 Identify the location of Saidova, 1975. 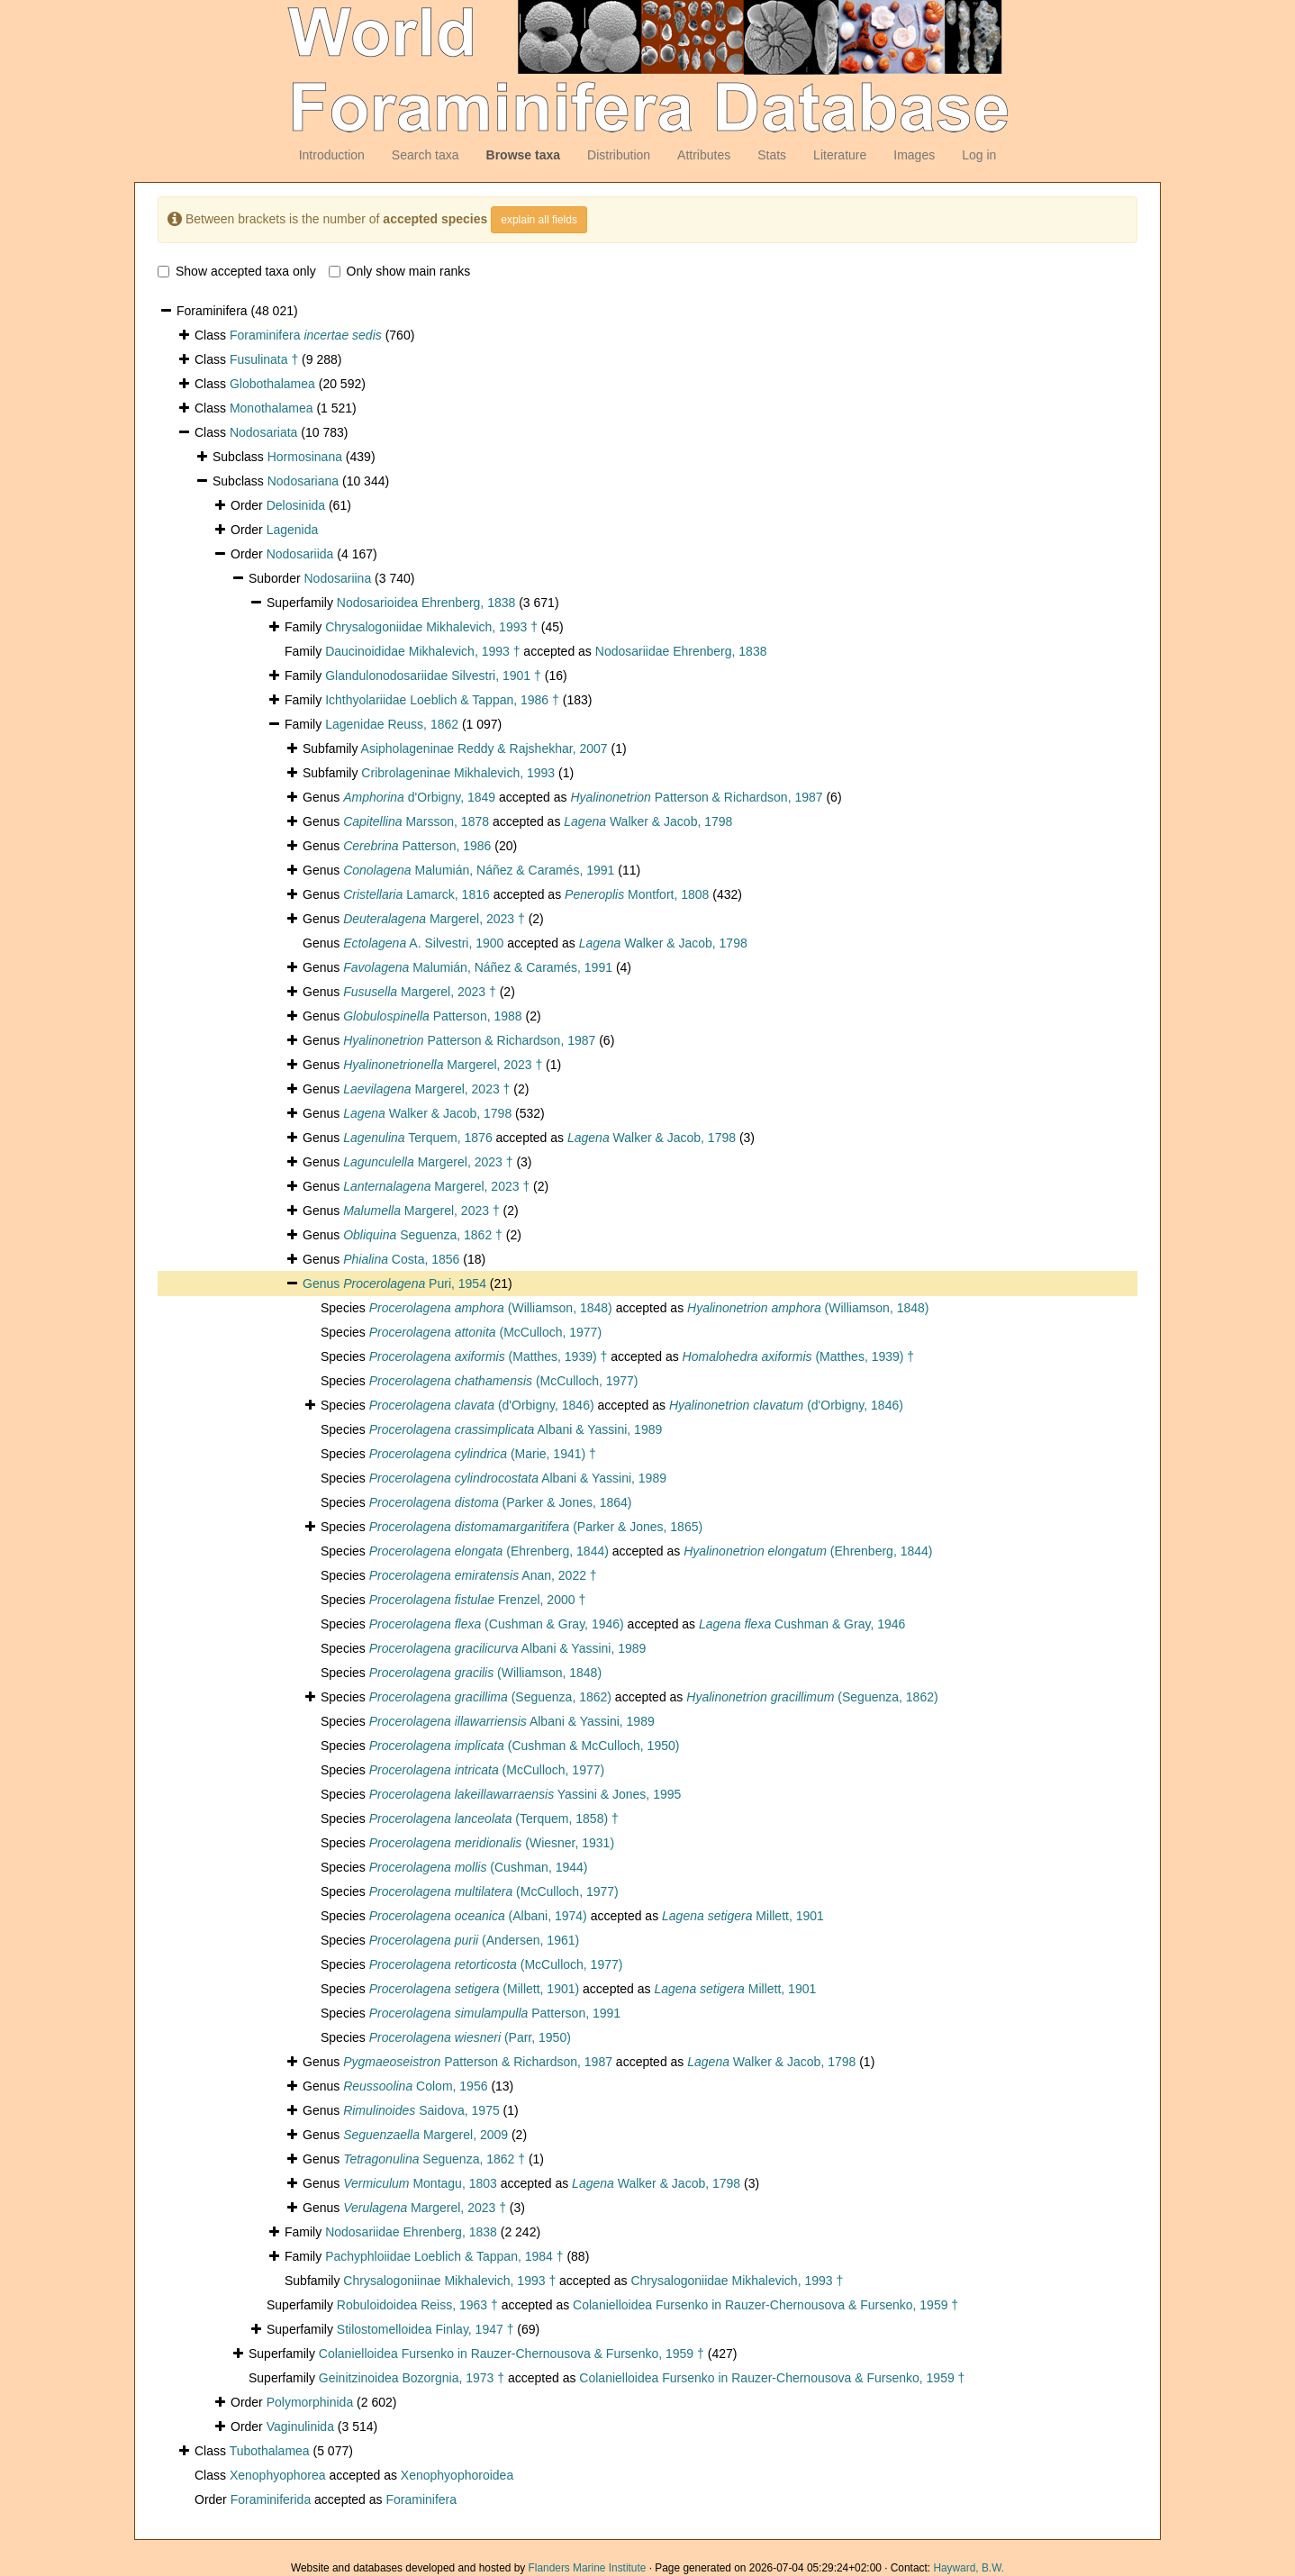
(421, 2110).